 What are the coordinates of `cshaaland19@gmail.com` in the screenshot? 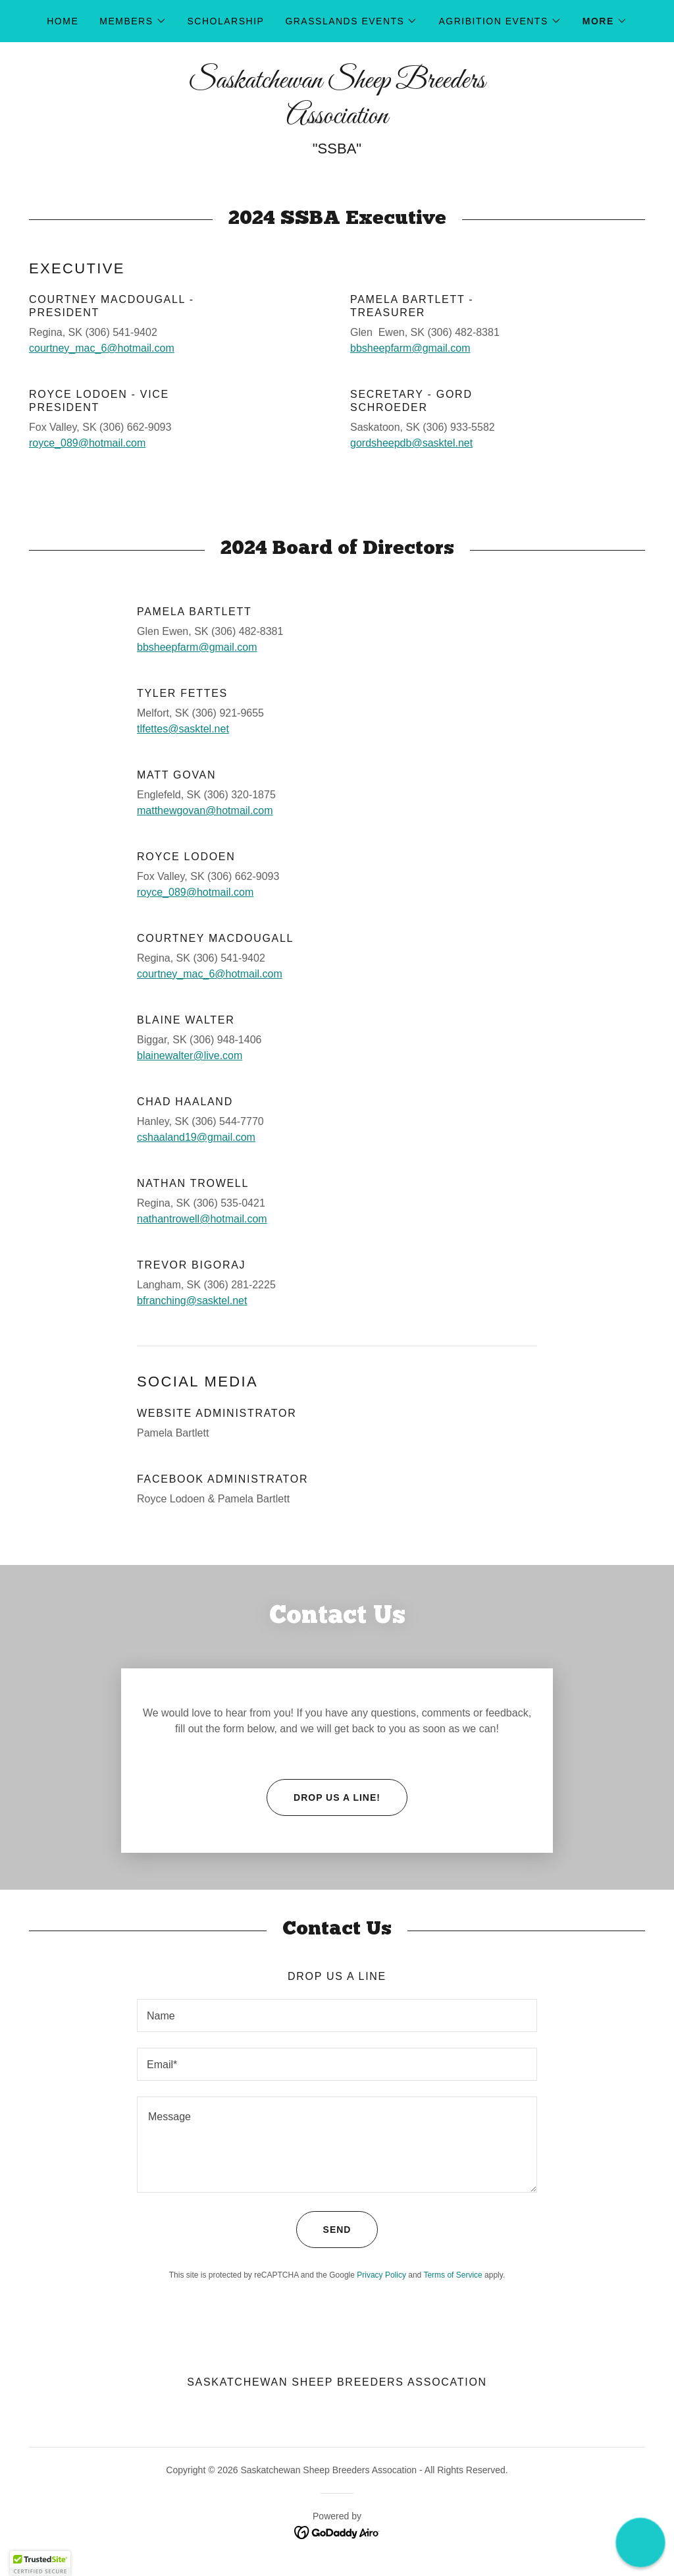 It's located at (196, 1137).